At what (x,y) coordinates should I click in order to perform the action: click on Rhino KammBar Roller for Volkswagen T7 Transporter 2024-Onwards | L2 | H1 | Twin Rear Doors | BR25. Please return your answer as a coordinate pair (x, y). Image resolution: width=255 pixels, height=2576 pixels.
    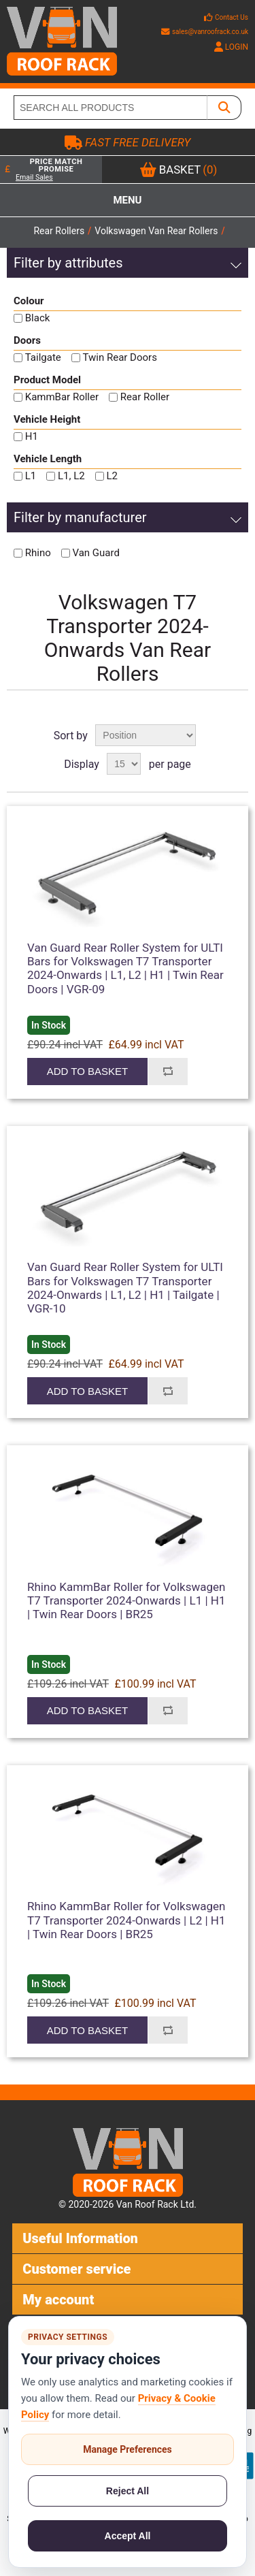
    Looking at the image, I should click on (126, 1920).